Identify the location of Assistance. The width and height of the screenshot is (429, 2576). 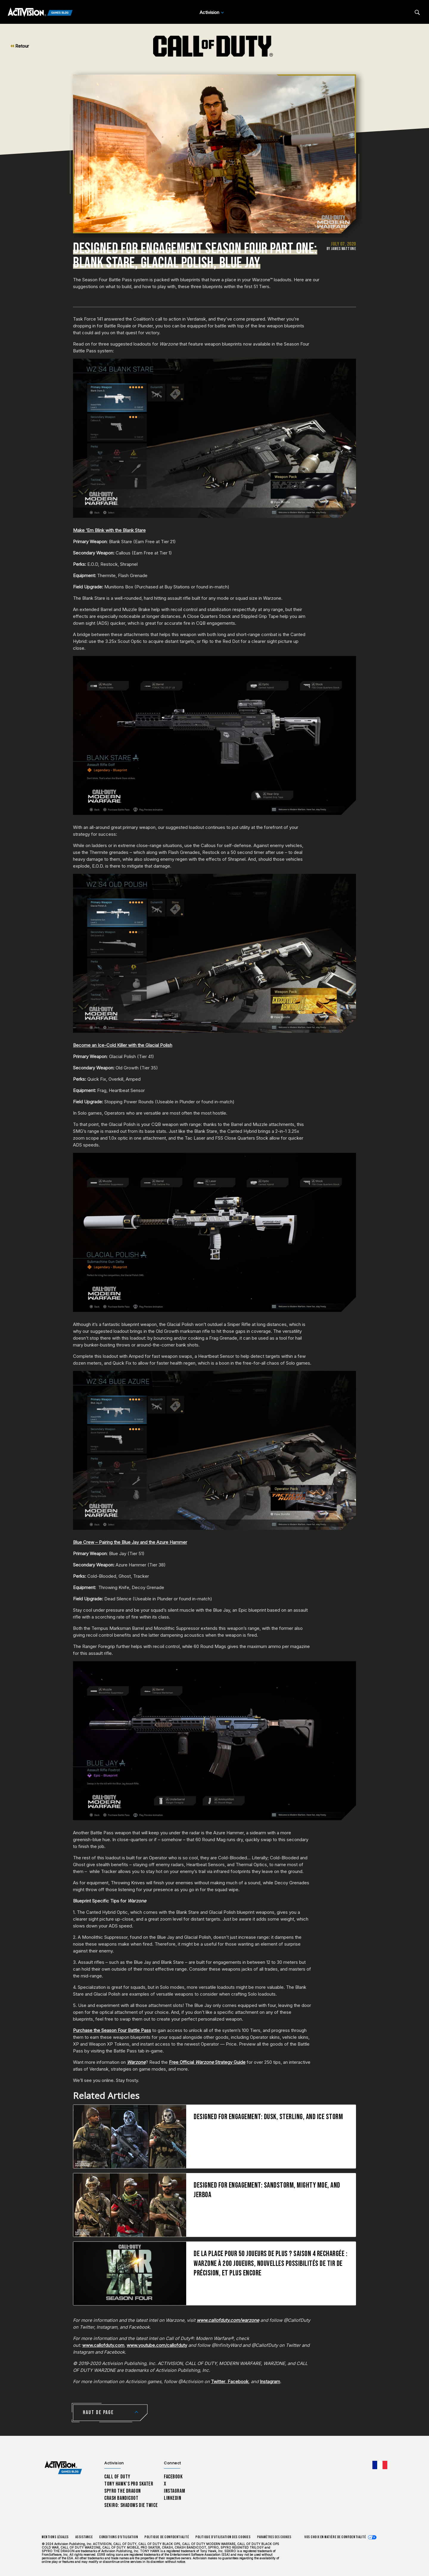
(84, 2537).